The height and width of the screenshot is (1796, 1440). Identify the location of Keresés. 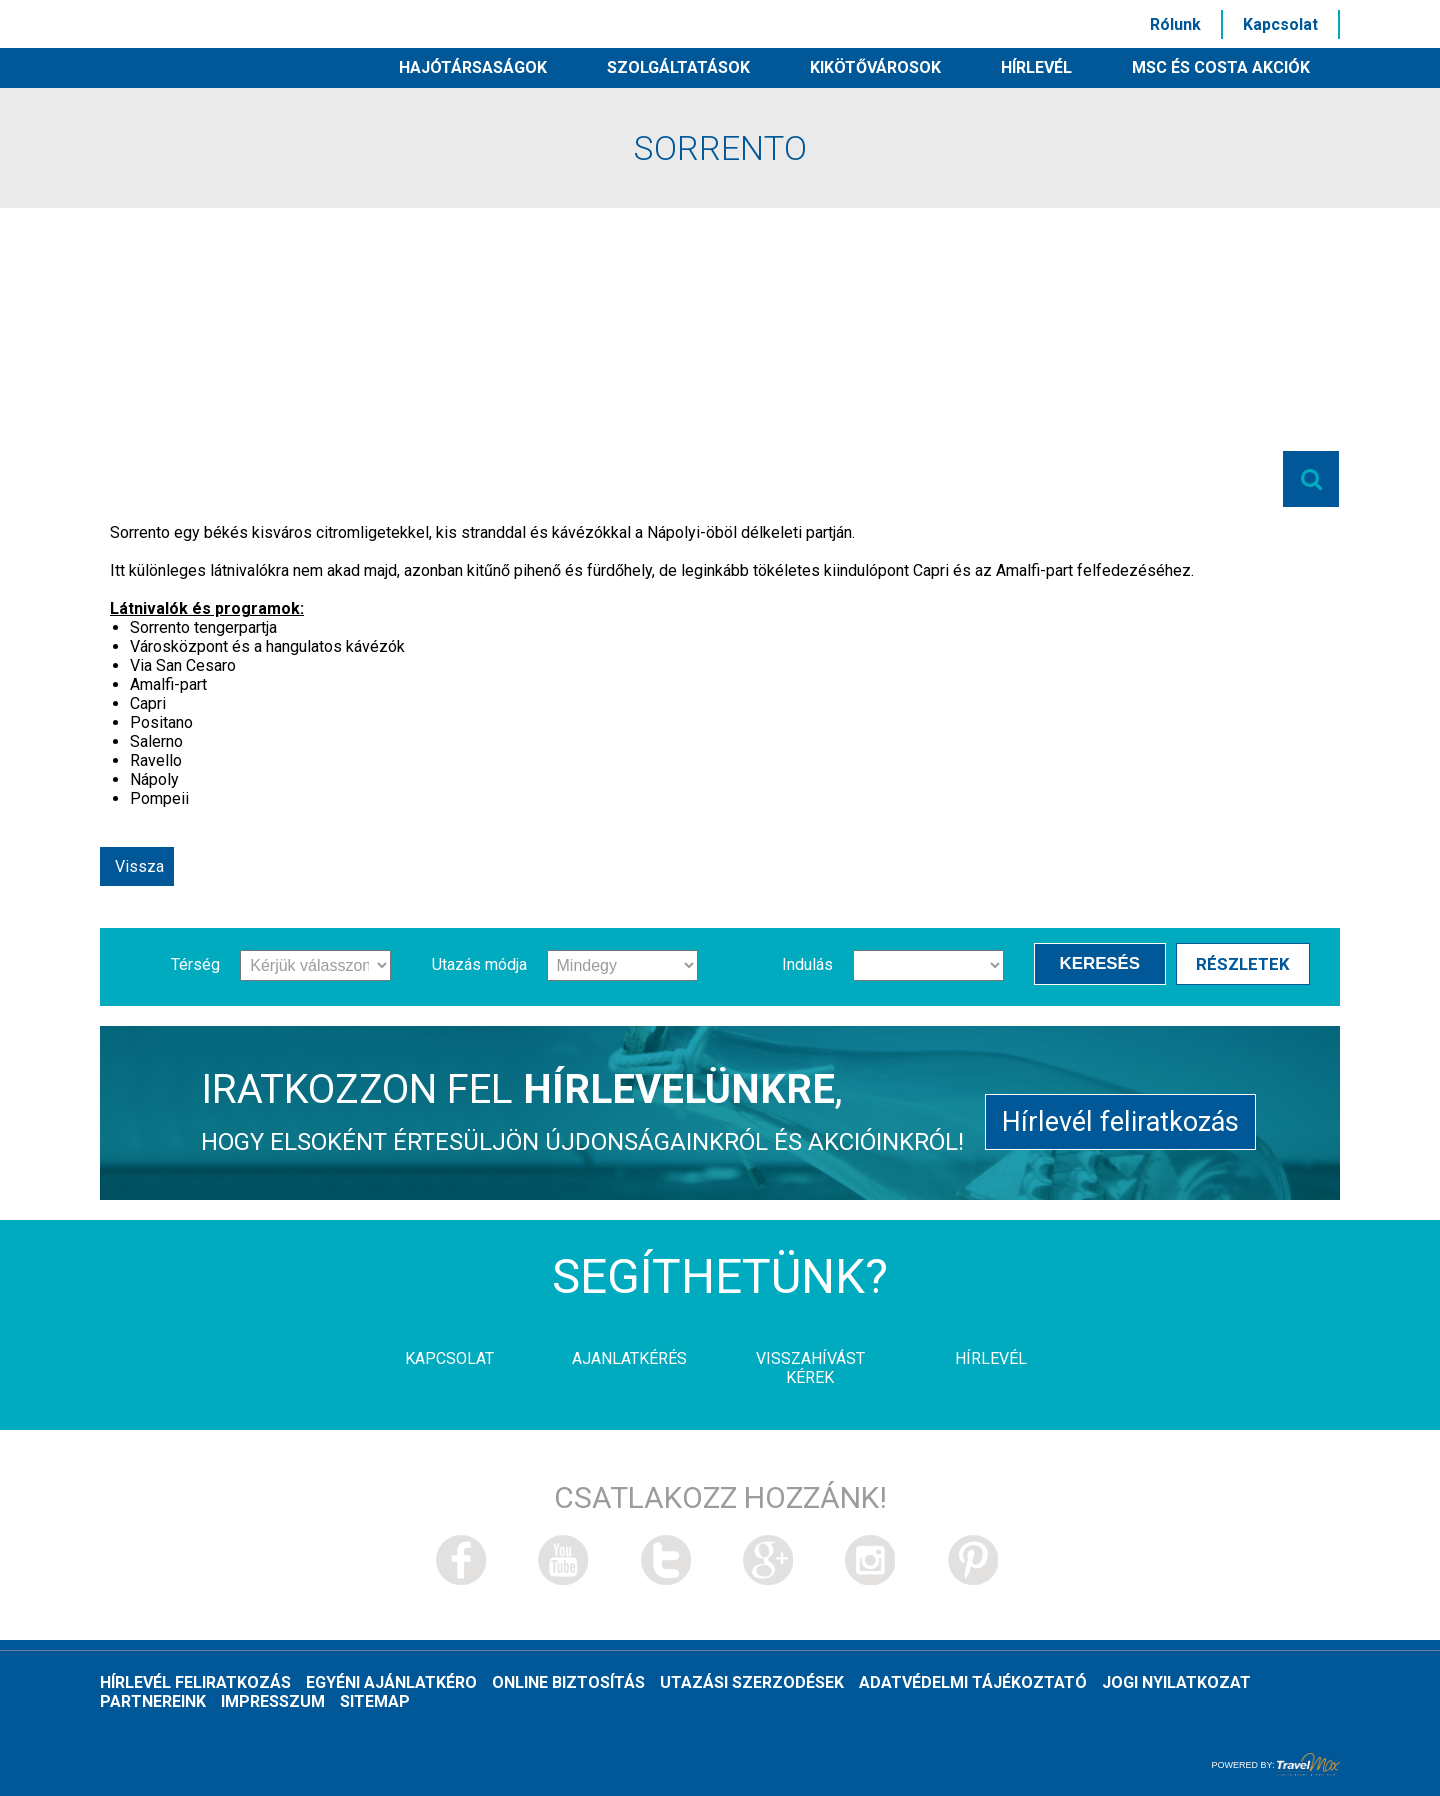
(1103, 964).